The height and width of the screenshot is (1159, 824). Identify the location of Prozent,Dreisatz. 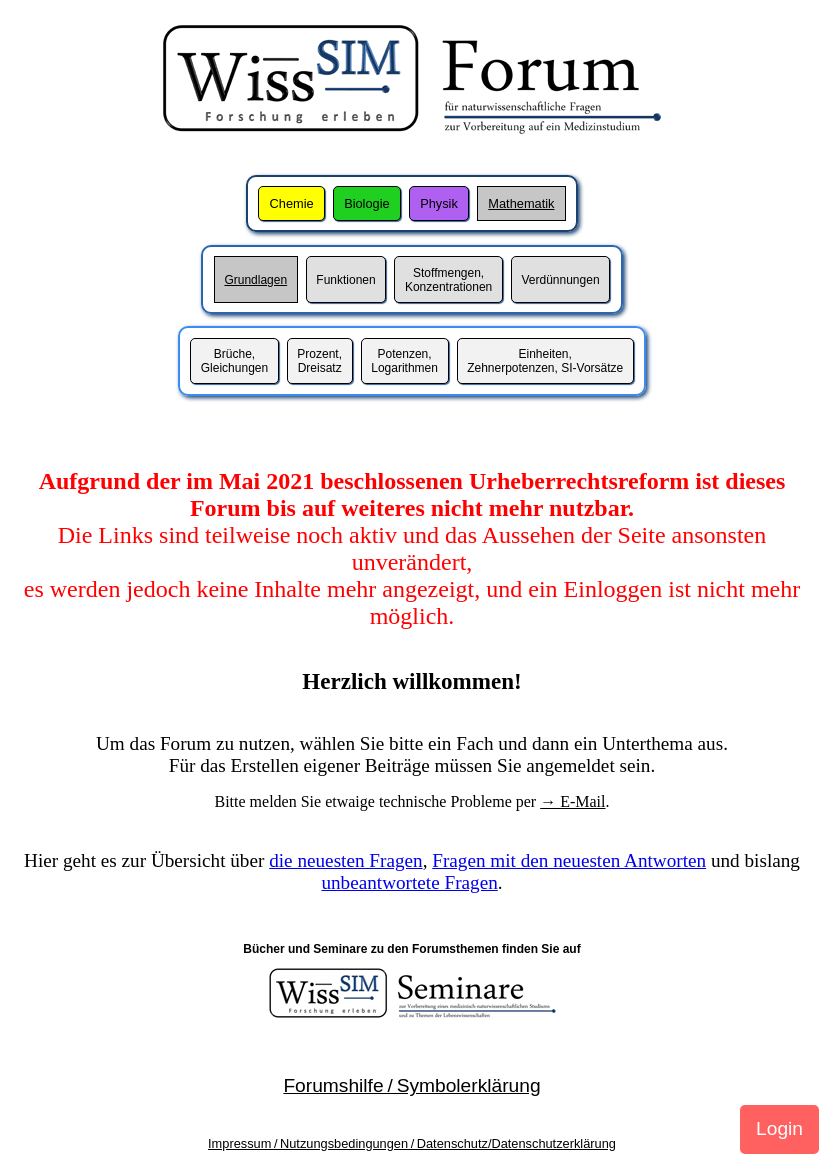
(319, 361).